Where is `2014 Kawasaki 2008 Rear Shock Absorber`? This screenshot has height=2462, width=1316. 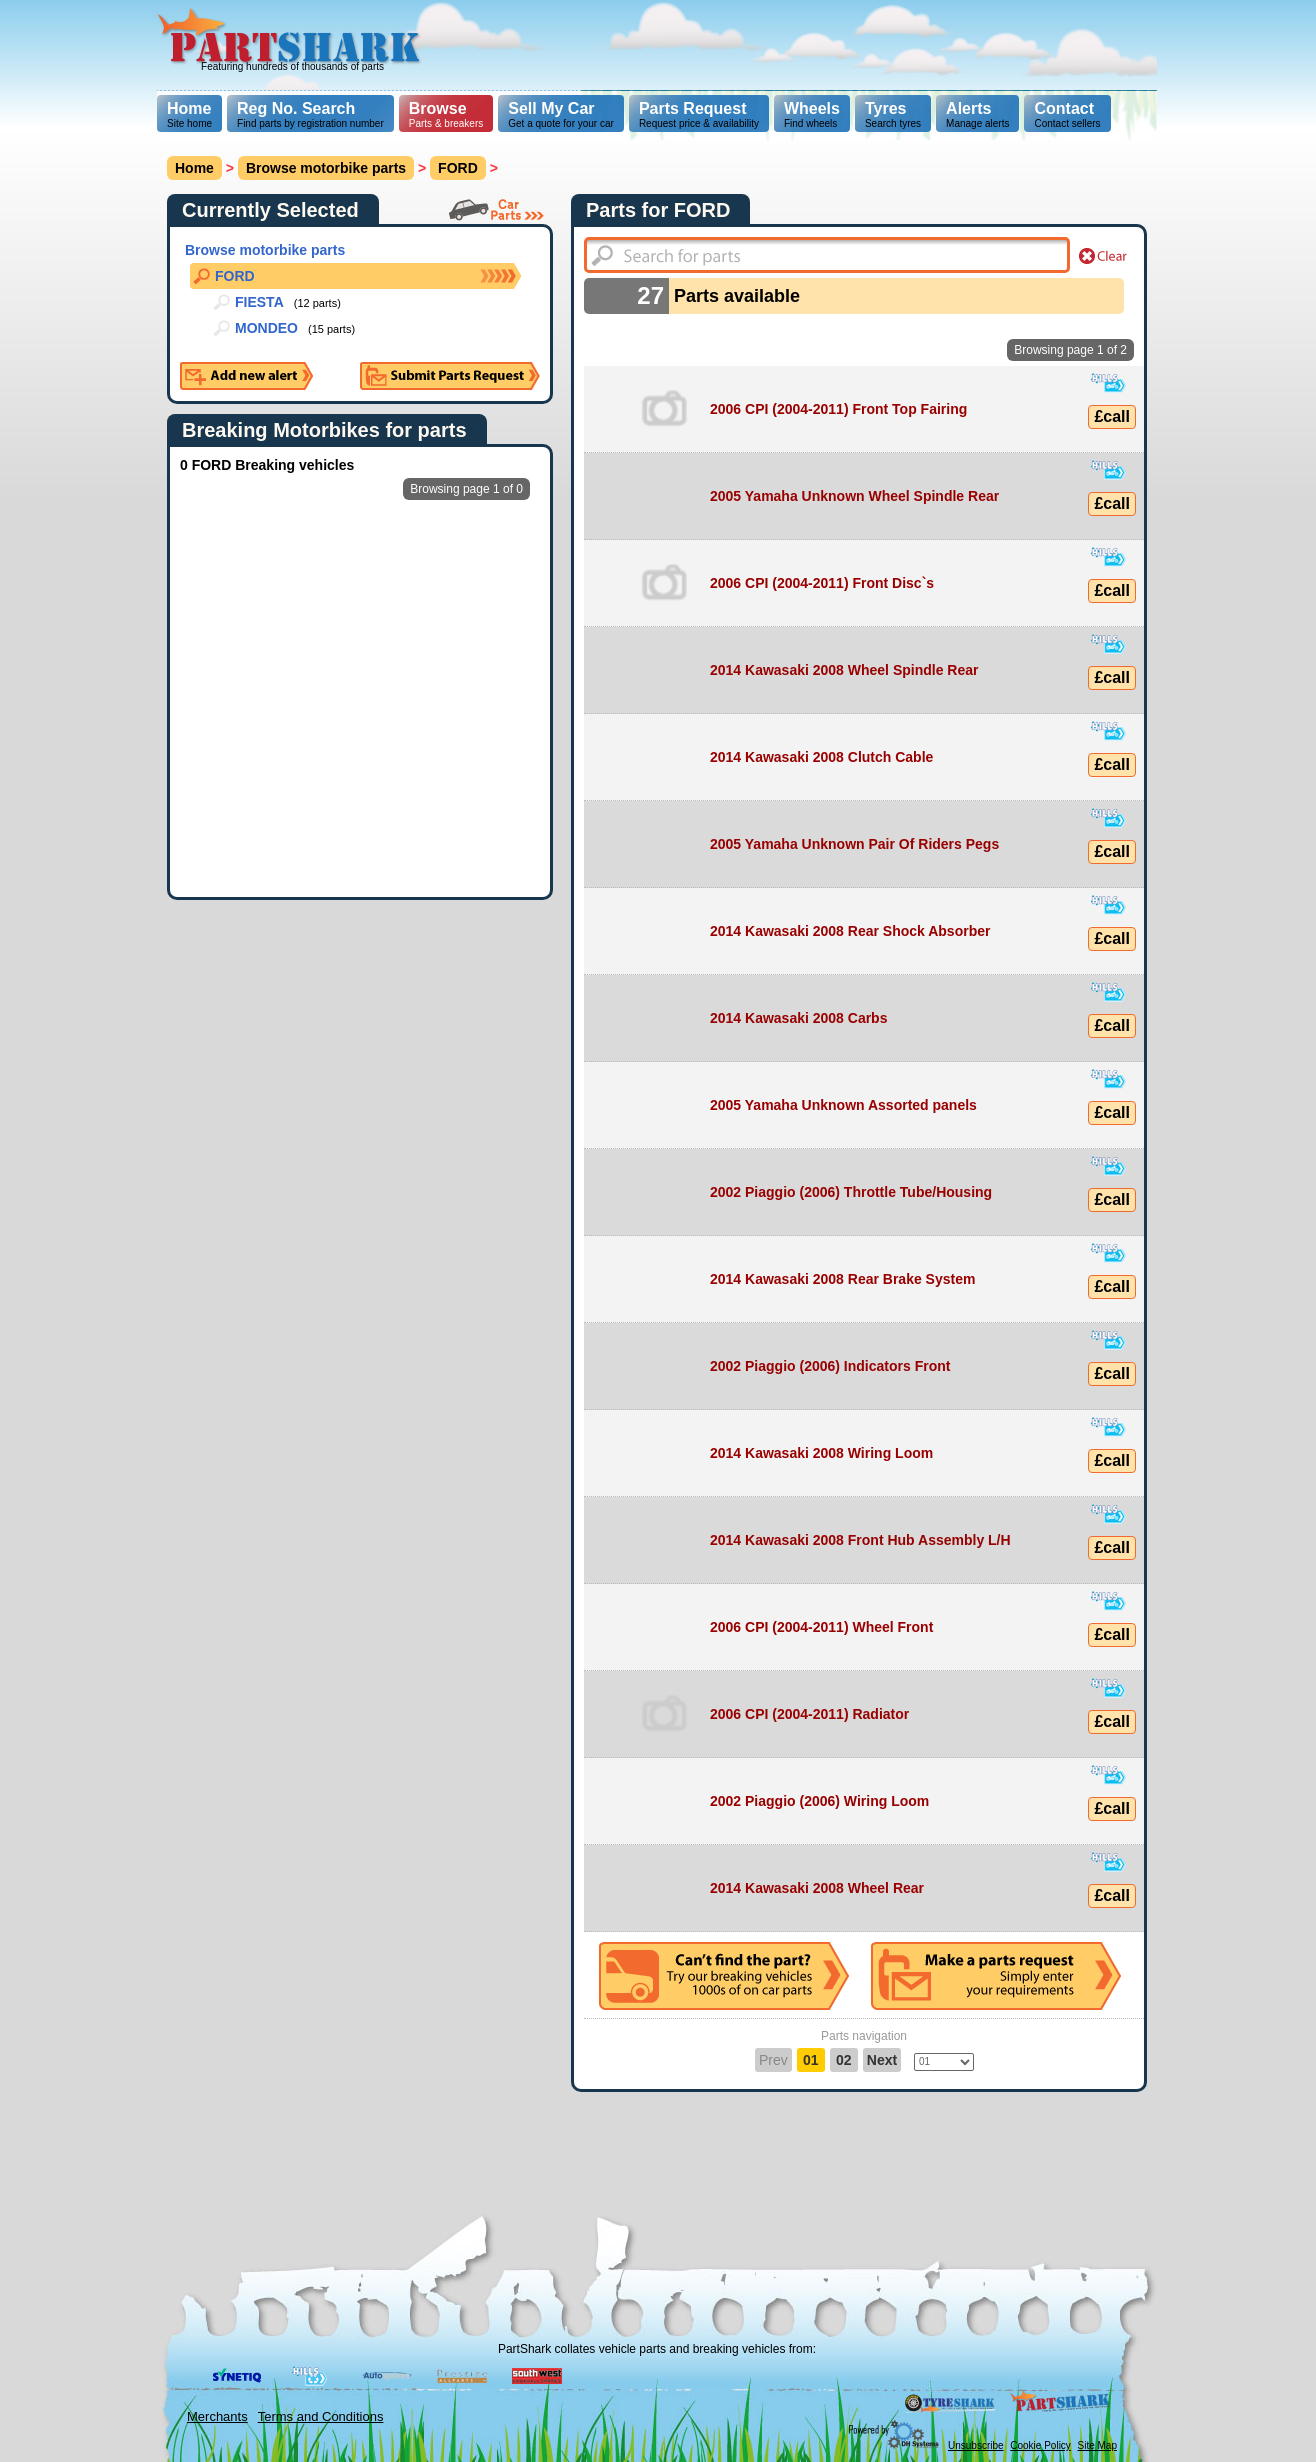 2014 Kawasaki 2008 Rear Shock Absorber is located at coordinates (850, 931).